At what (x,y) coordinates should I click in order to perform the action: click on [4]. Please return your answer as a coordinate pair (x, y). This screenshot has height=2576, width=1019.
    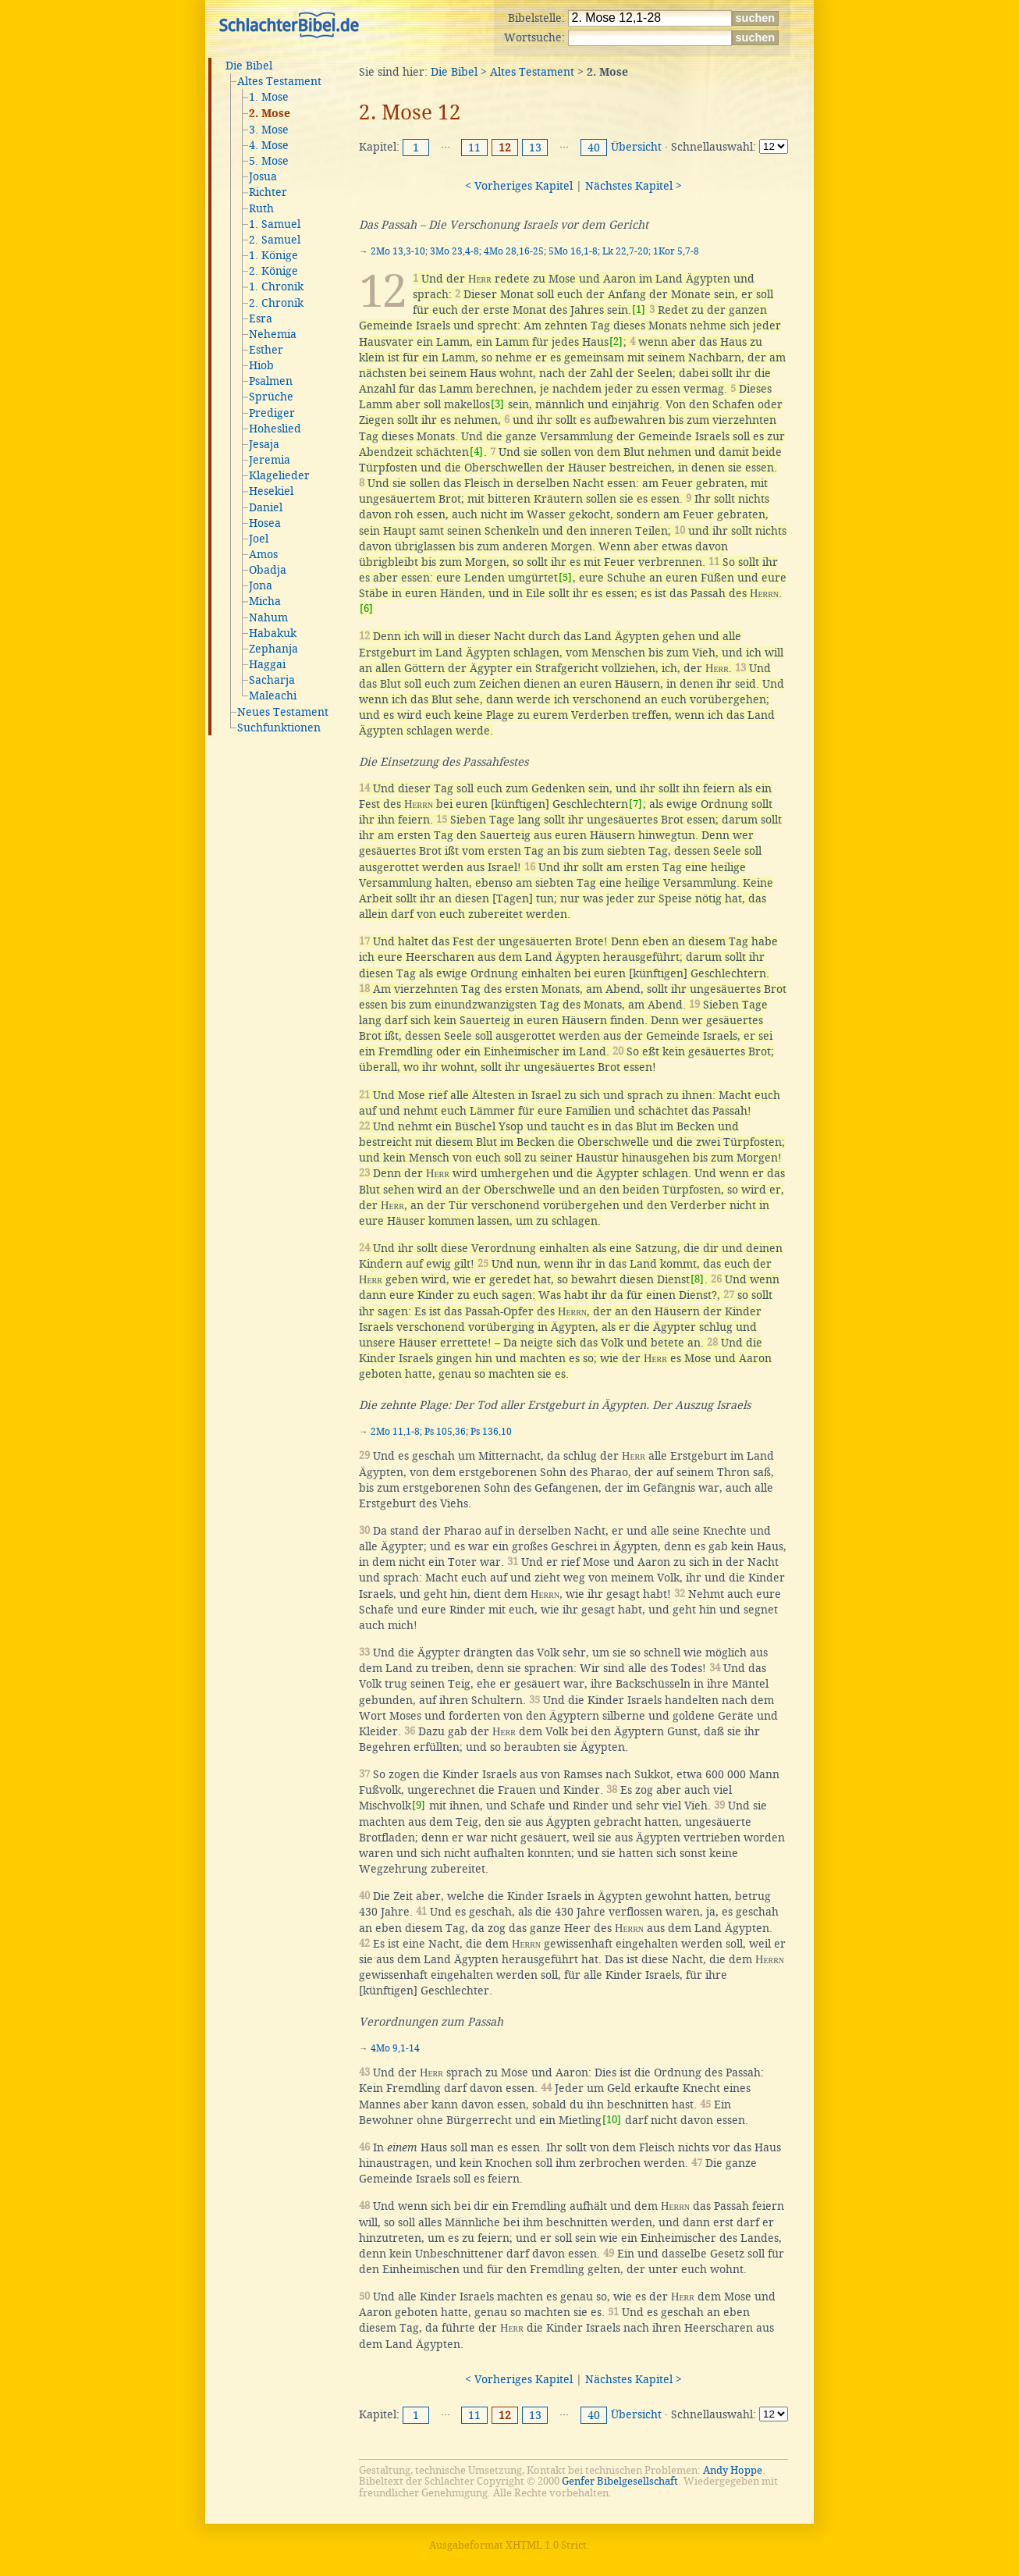
    Looking at the image, I should click on (476, 451).